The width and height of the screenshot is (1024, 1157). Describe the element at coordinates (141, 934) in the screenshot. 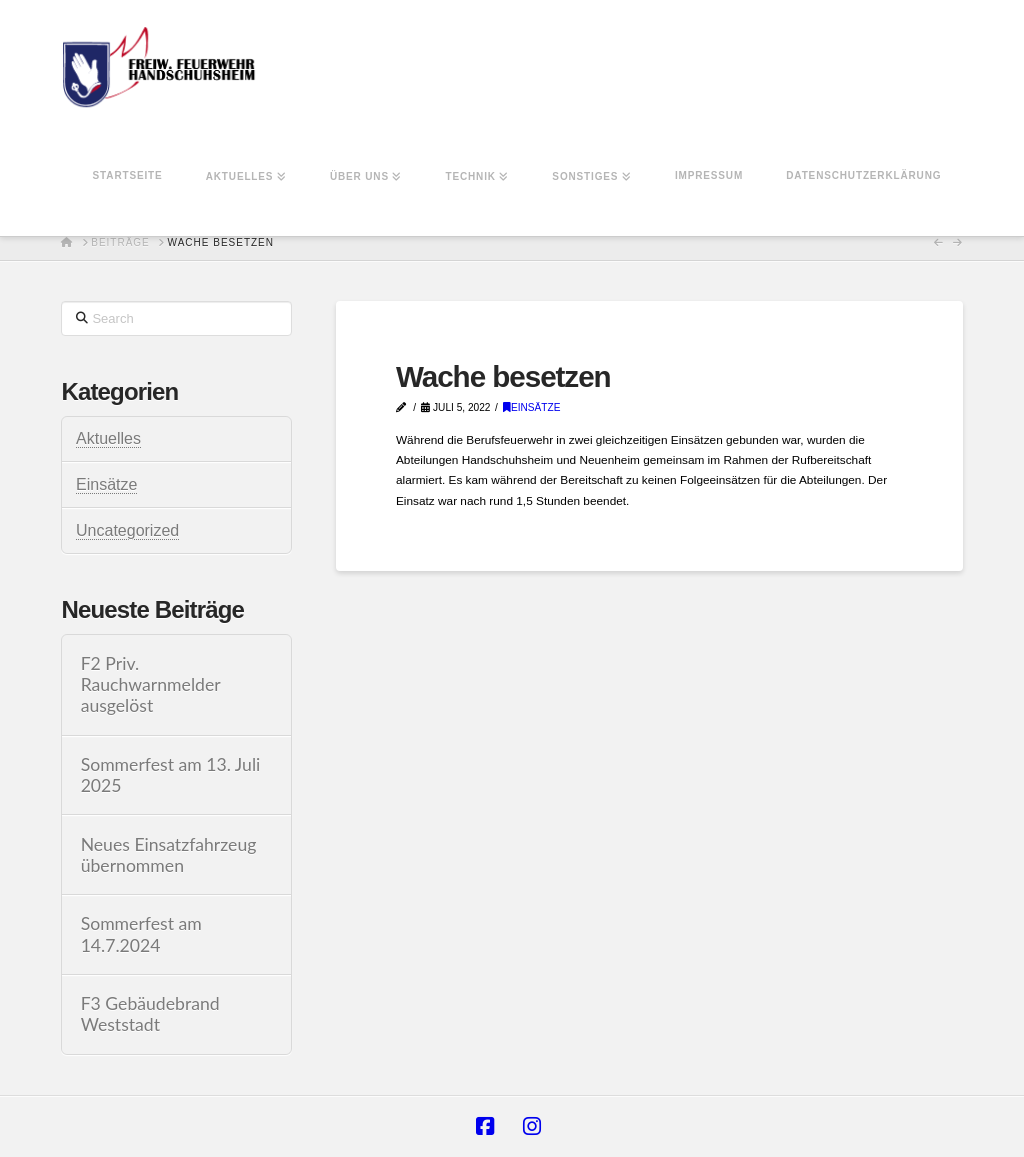

I see `Sommerfest am 14.7.2024` at that location.